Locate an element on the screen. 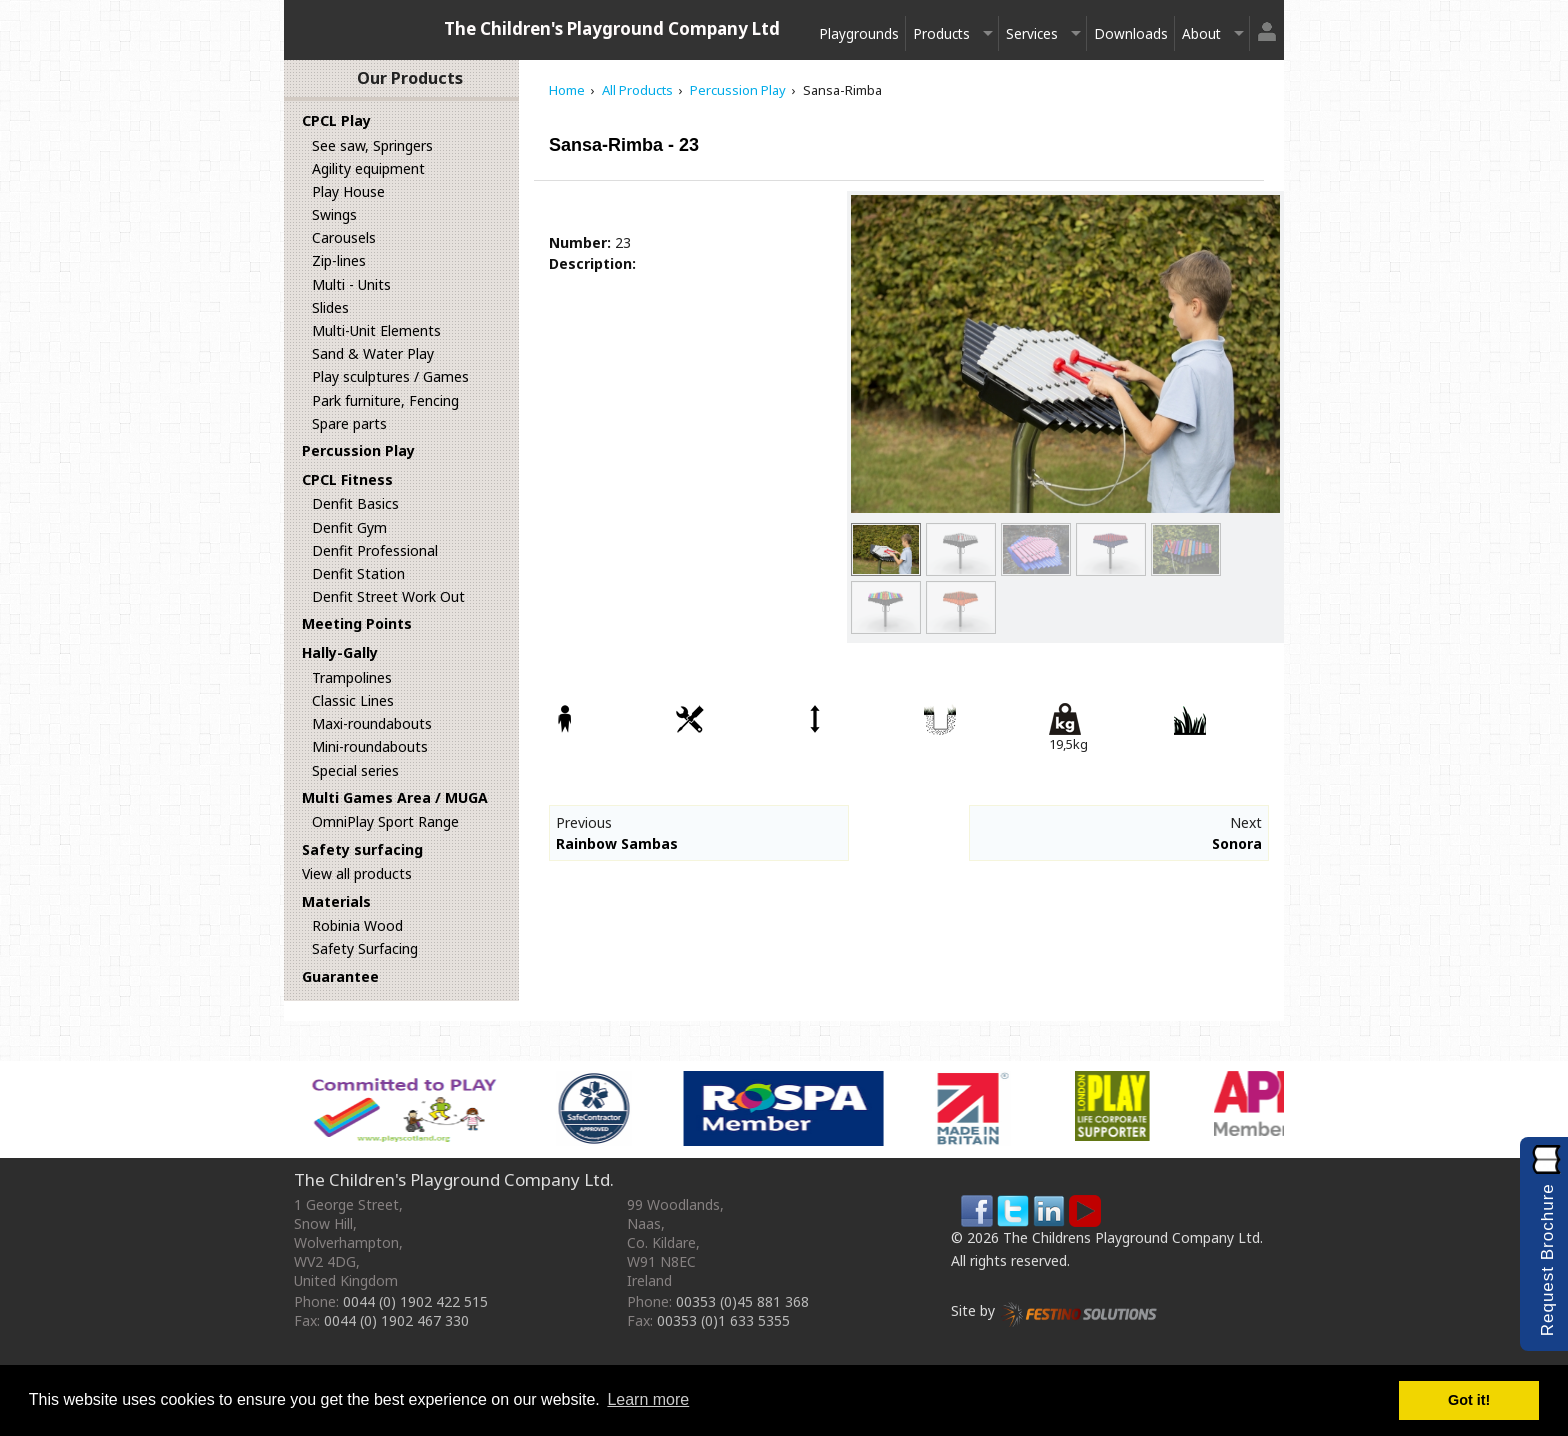 Image resolution: width=1568 pixels, height=1436 pixels. Description: is located at coordinates (592, 263).